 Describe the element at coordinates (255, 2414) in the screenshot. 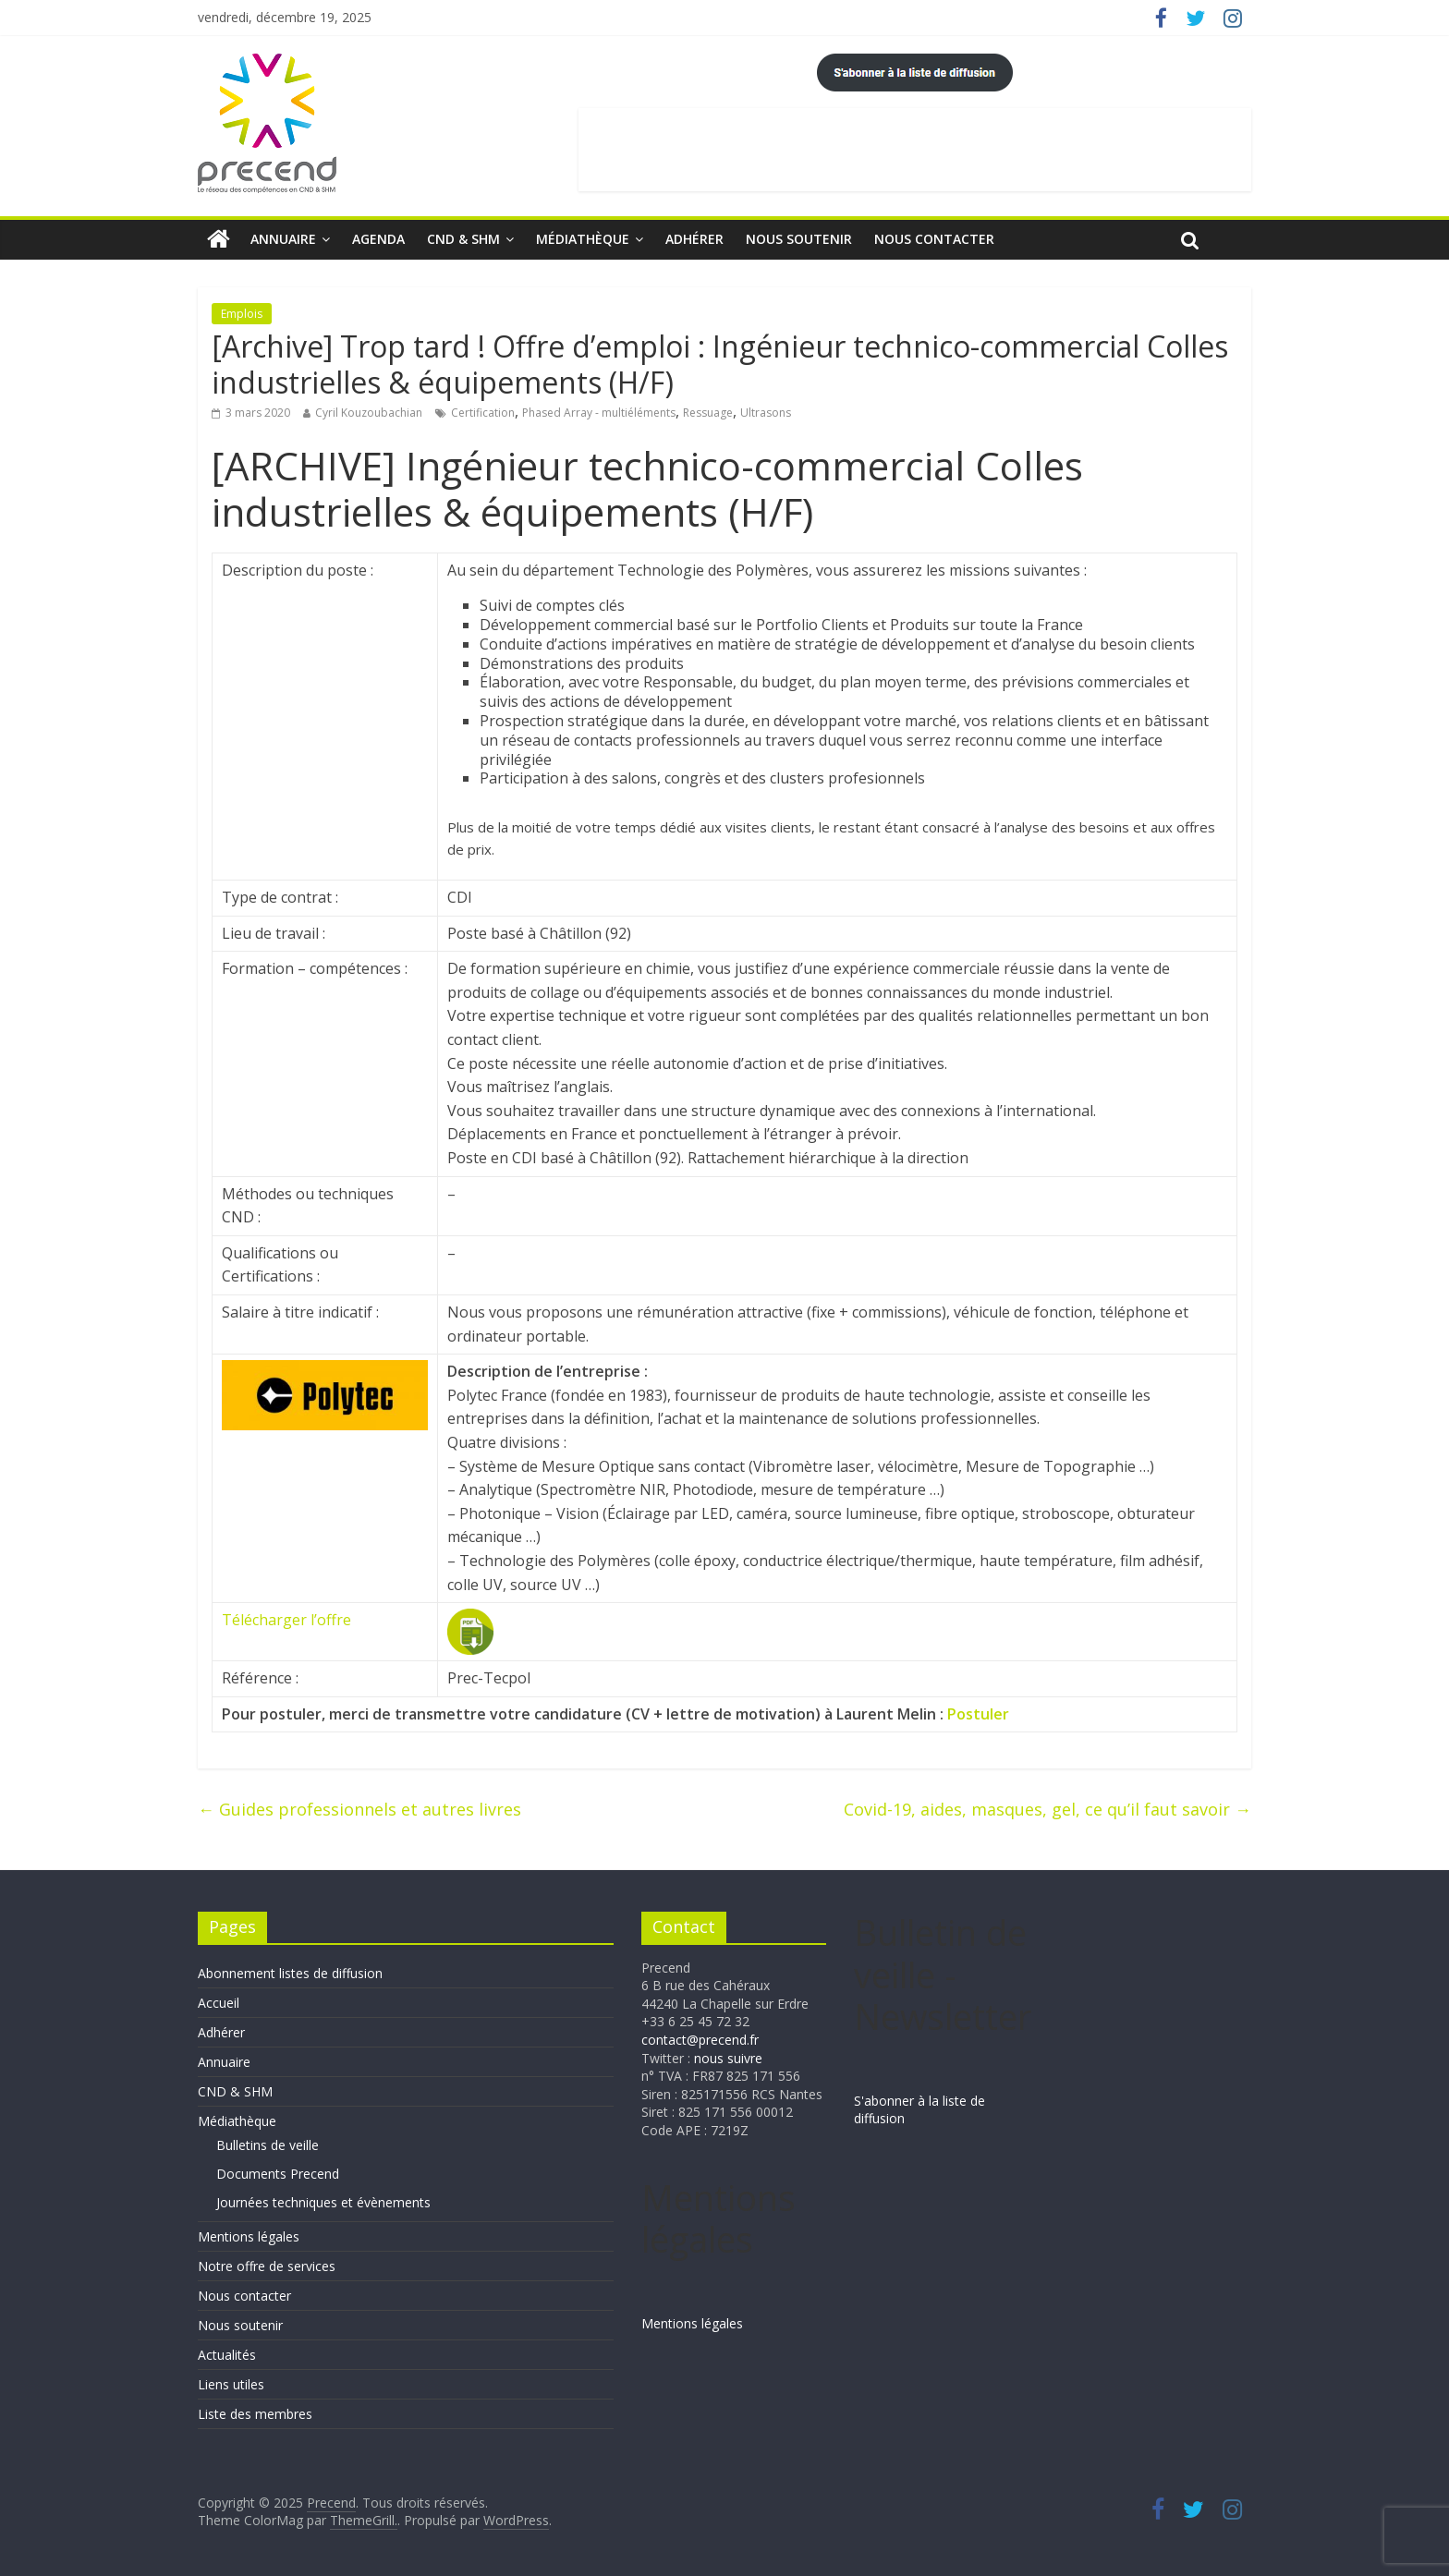

I see `Liste des membres` at that location.